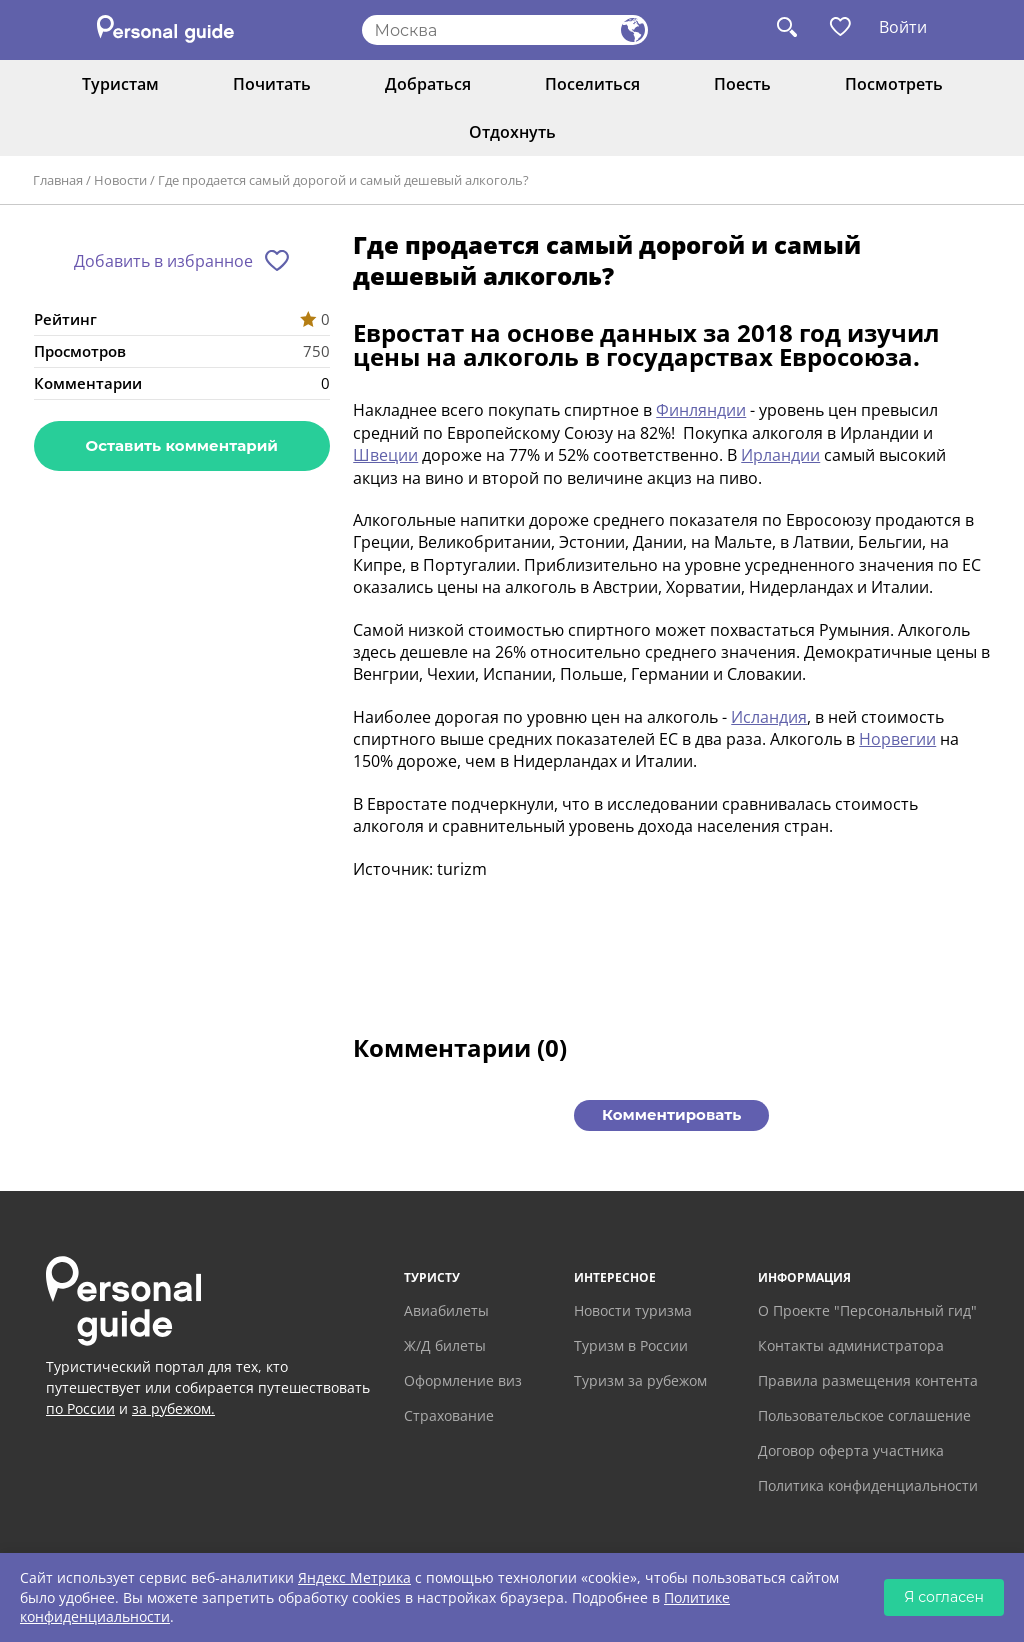  What do you see at coordinates (182, 445) in the screenshot?
I see `Оставить комментарий` at bounding box center [182, 445].